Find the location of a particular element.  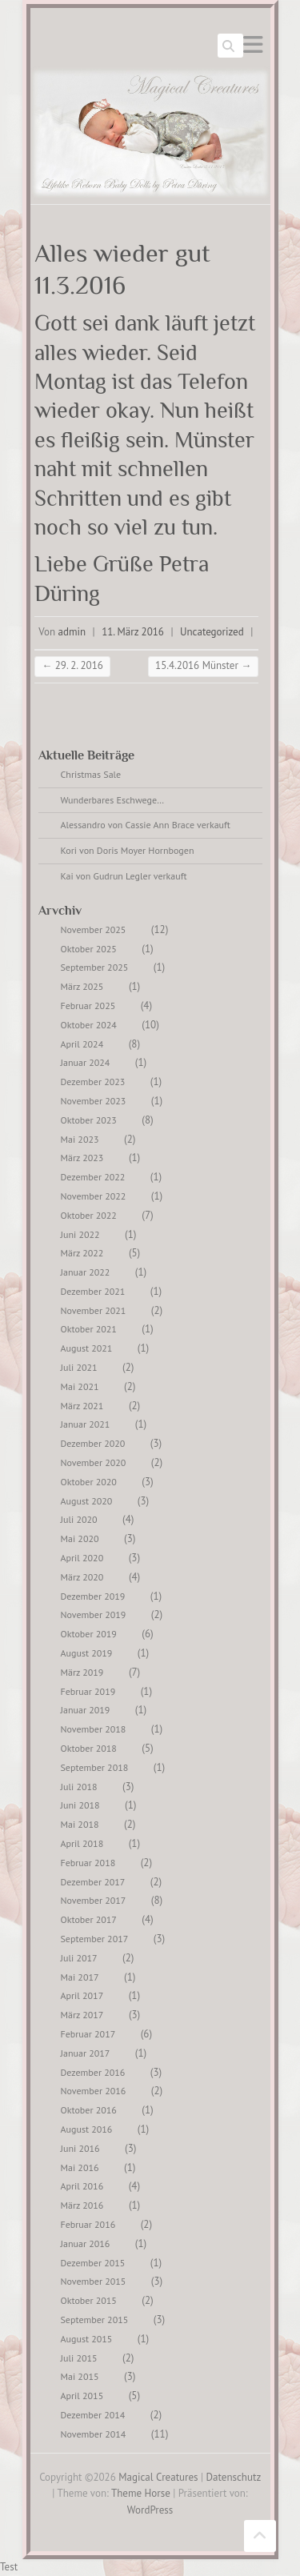

Dezember 2020 is located at coordinates (93, 1443).